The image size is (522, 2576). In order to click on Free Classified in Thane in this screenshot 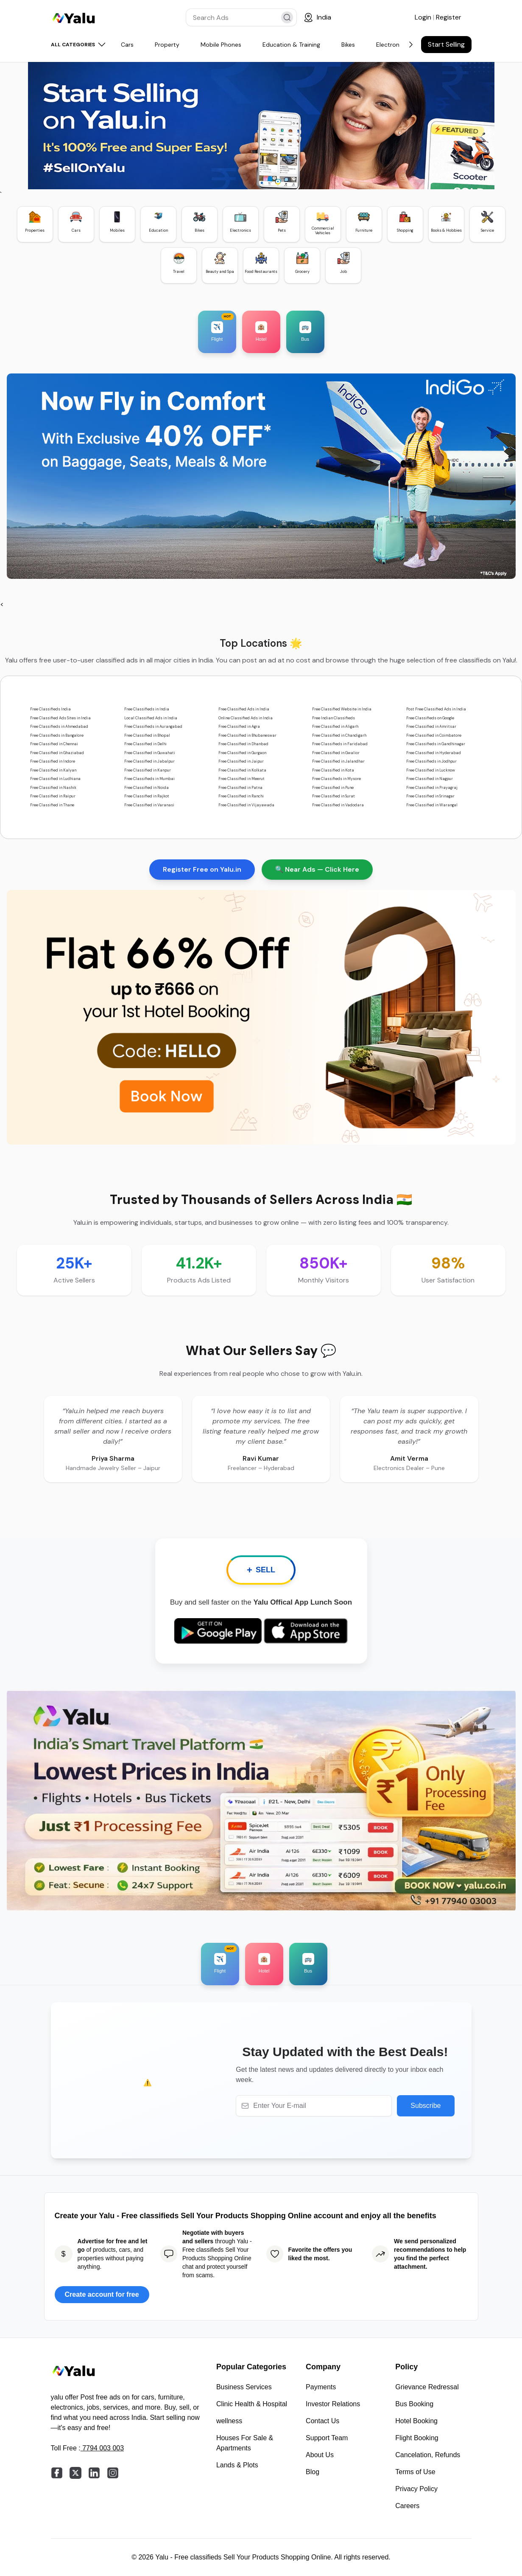, I will do `click(52, 805)`.